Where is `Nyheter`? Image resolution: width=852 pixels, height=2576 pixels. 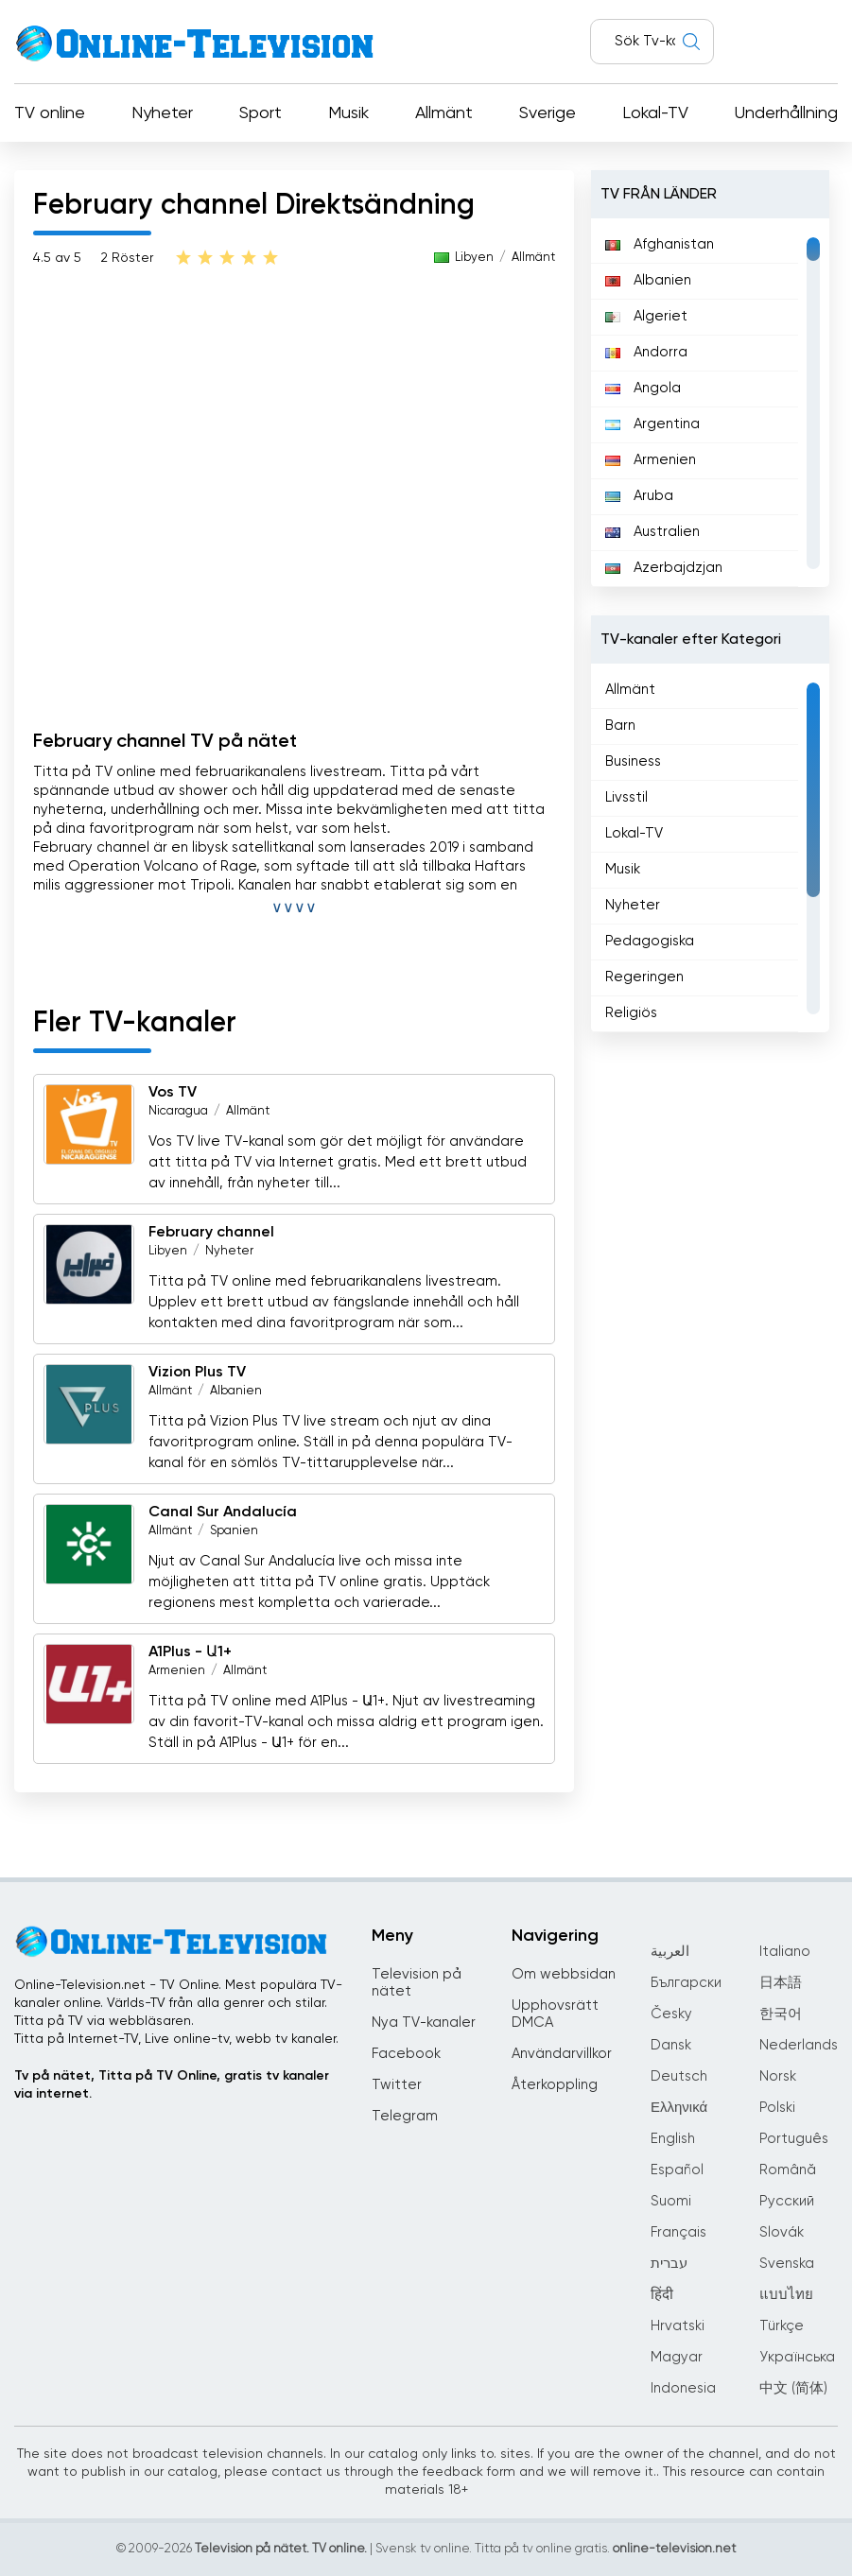
Nyheter is located at coordinates (162, 113).